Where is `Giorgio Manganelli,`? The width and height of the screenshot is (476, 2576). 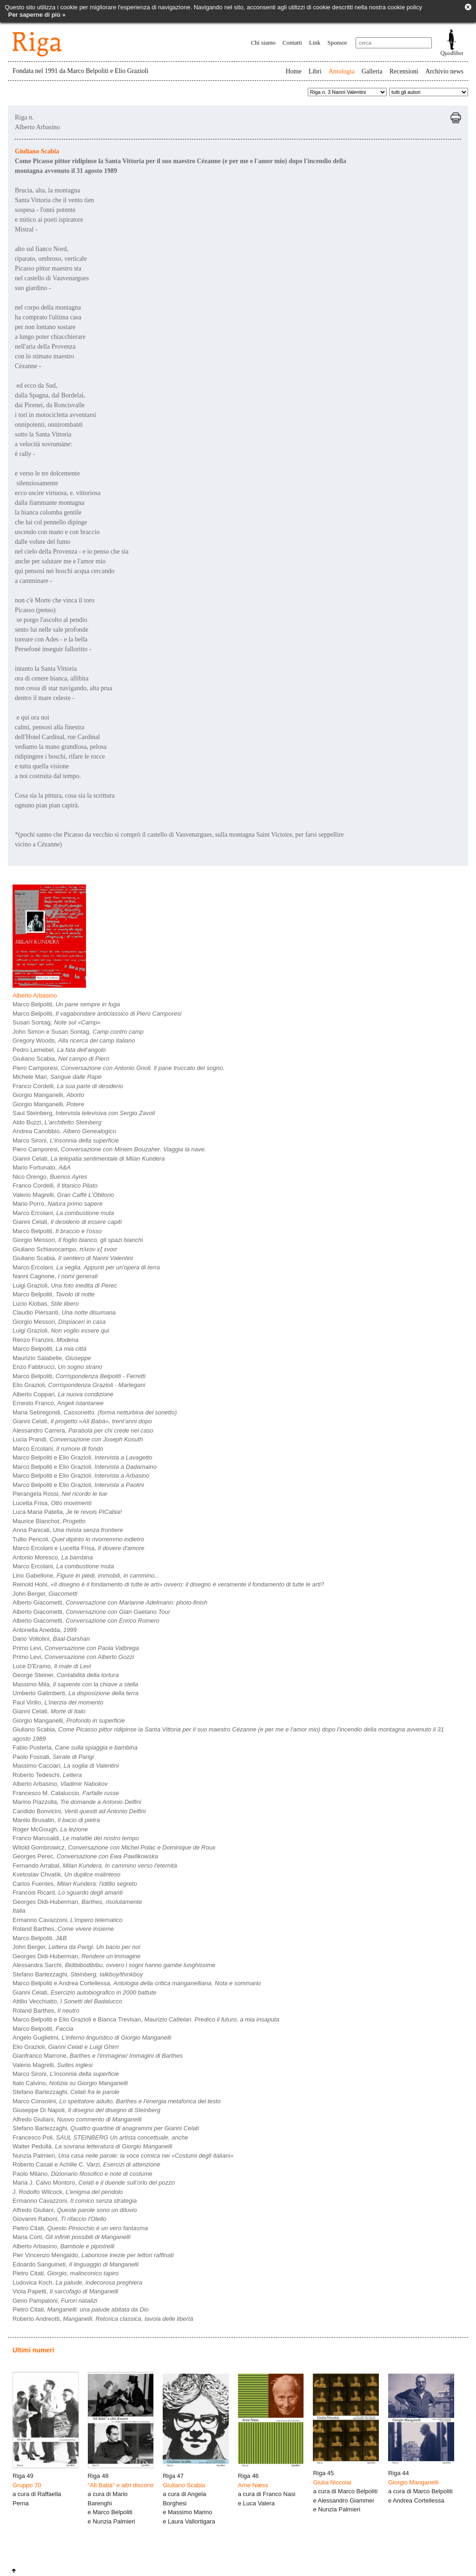 Giorgio Manganelli, is located at coordinates (48, 1094).